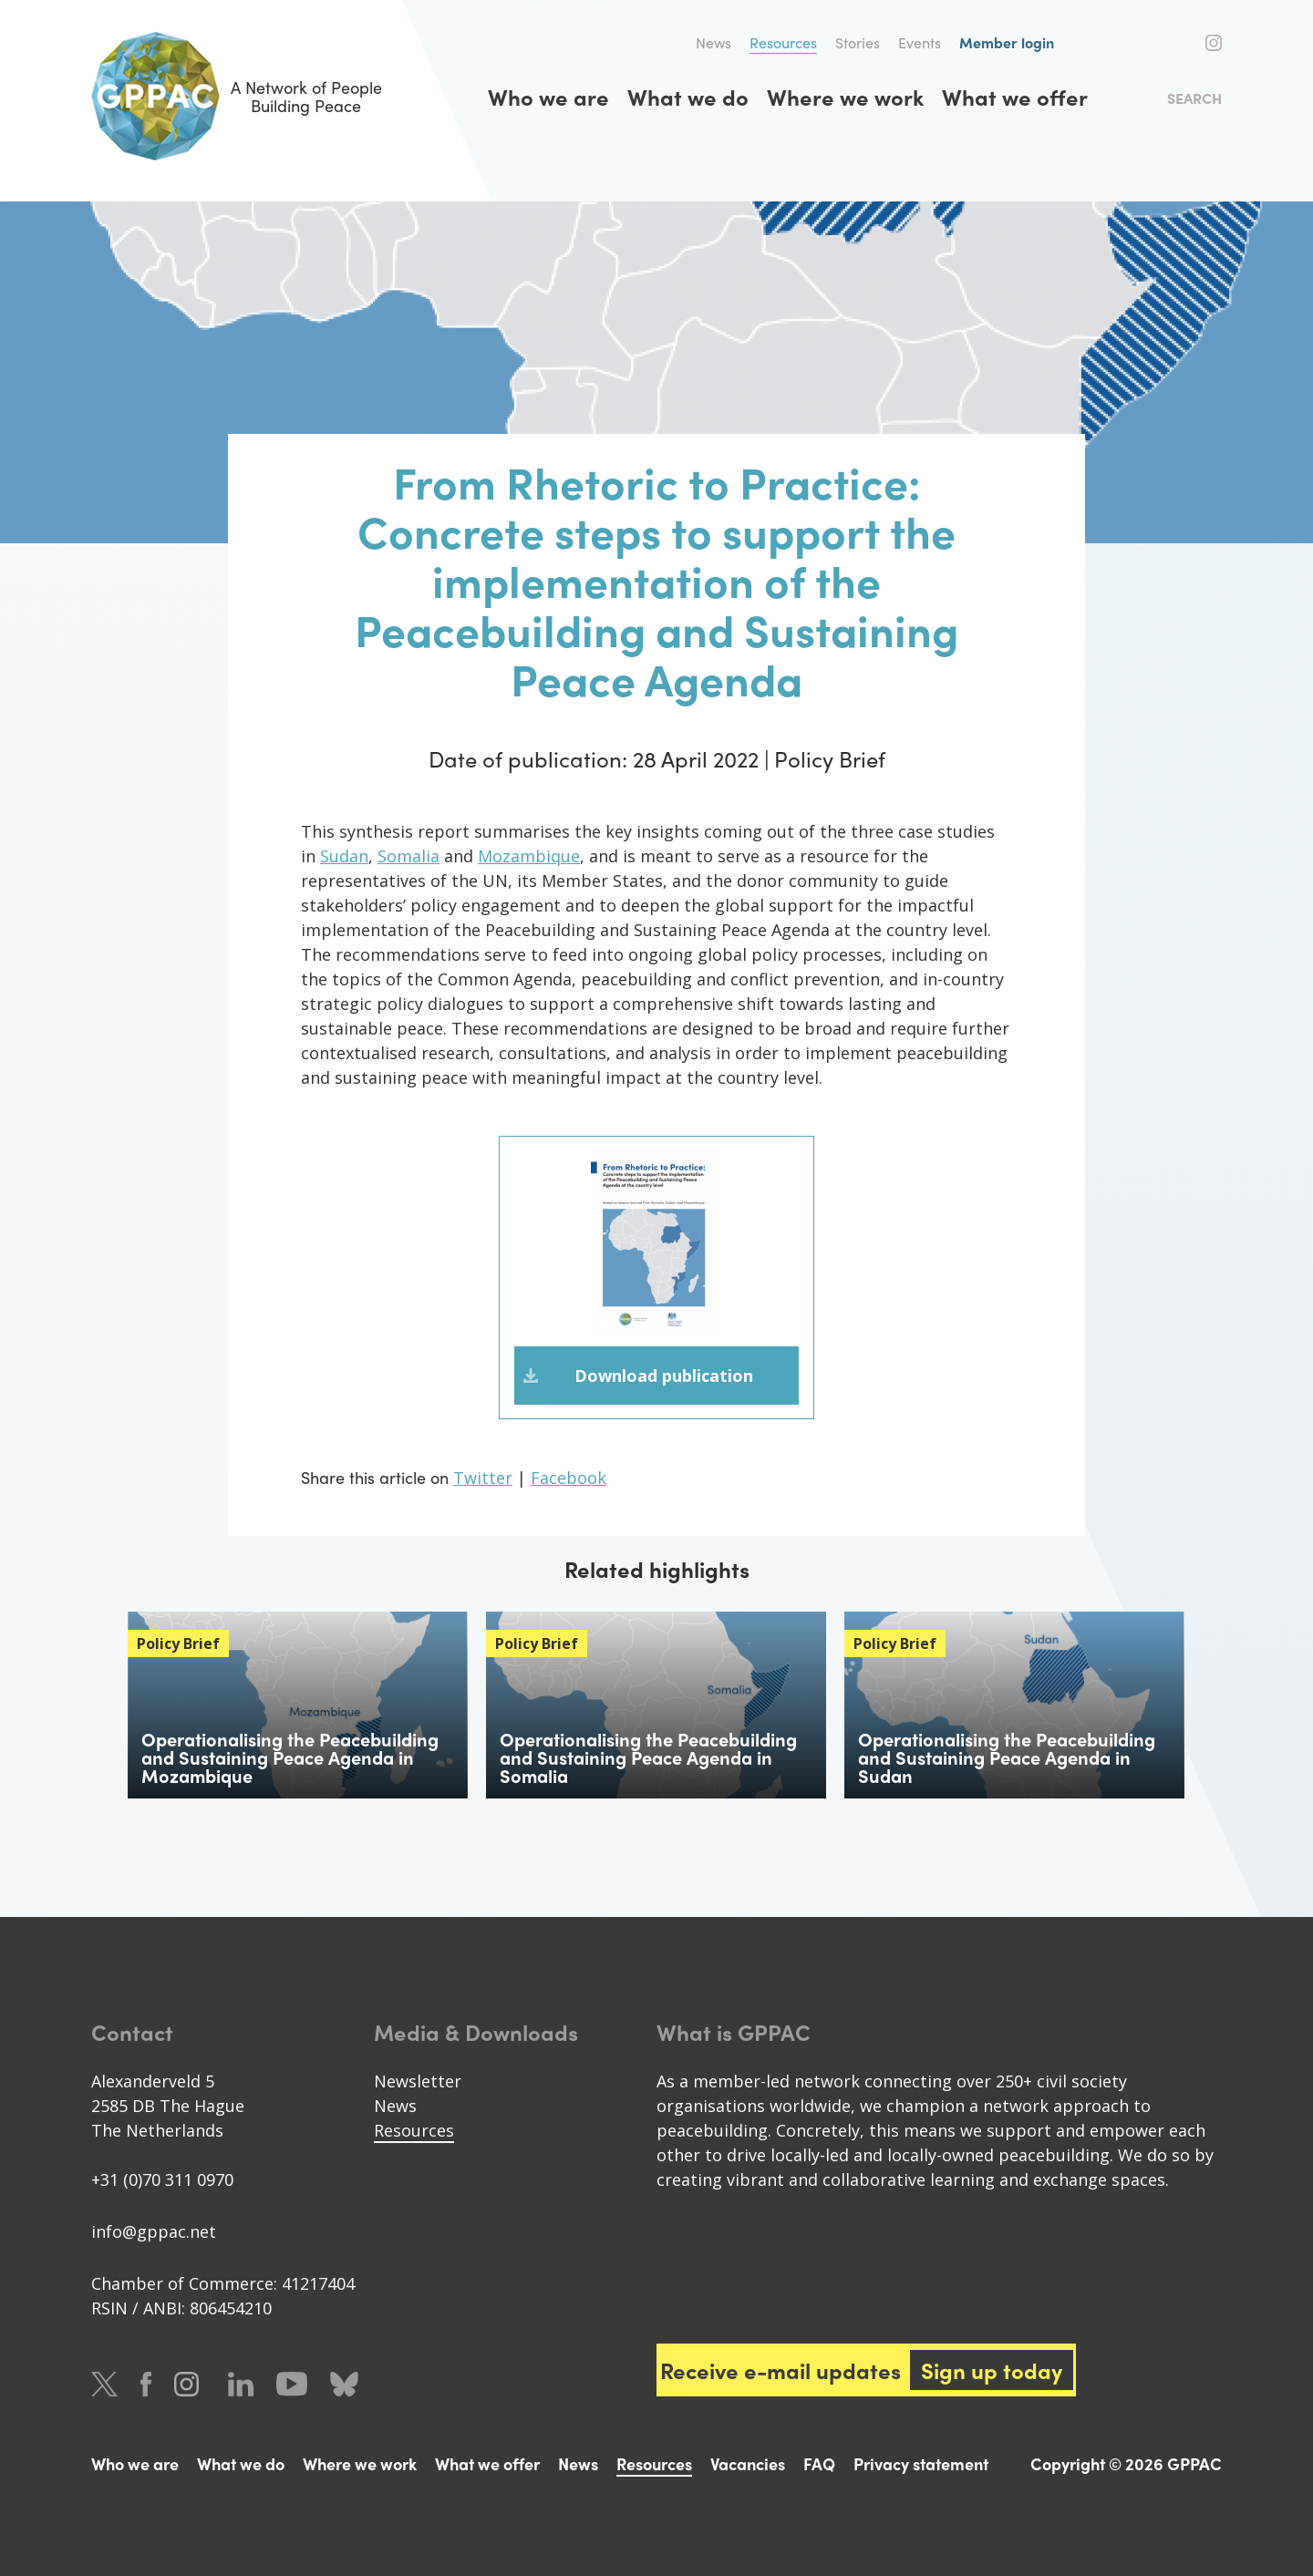  Describe the element at coordinates (920, 2463) in the screenshot. I see `Privacy statement` at that location.